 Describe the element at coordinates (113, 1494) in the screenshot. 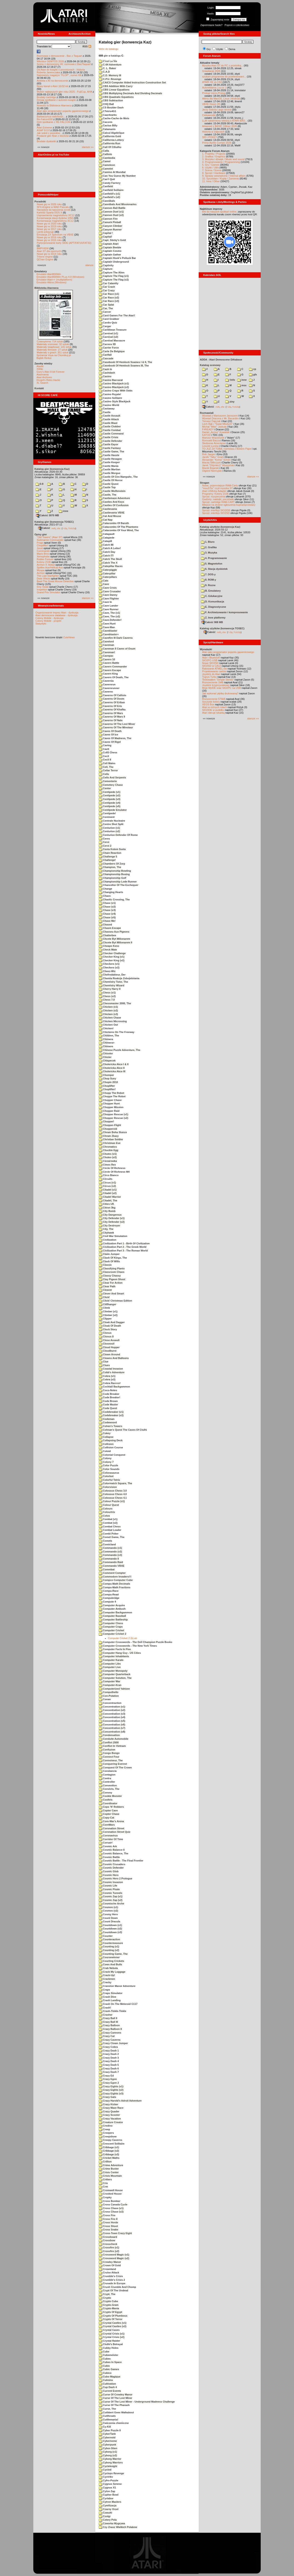

I see `Colossus Chess 4.0` at that location.